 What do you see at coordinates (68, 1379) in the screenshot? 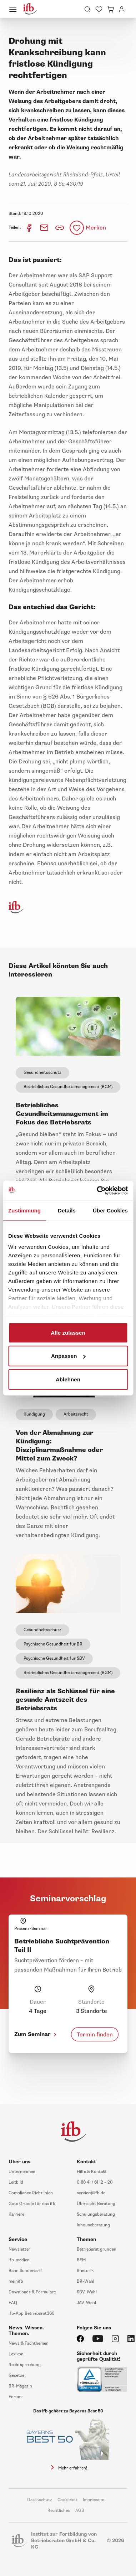
I see `Ablehnen` at bounding box center [68, 1379].